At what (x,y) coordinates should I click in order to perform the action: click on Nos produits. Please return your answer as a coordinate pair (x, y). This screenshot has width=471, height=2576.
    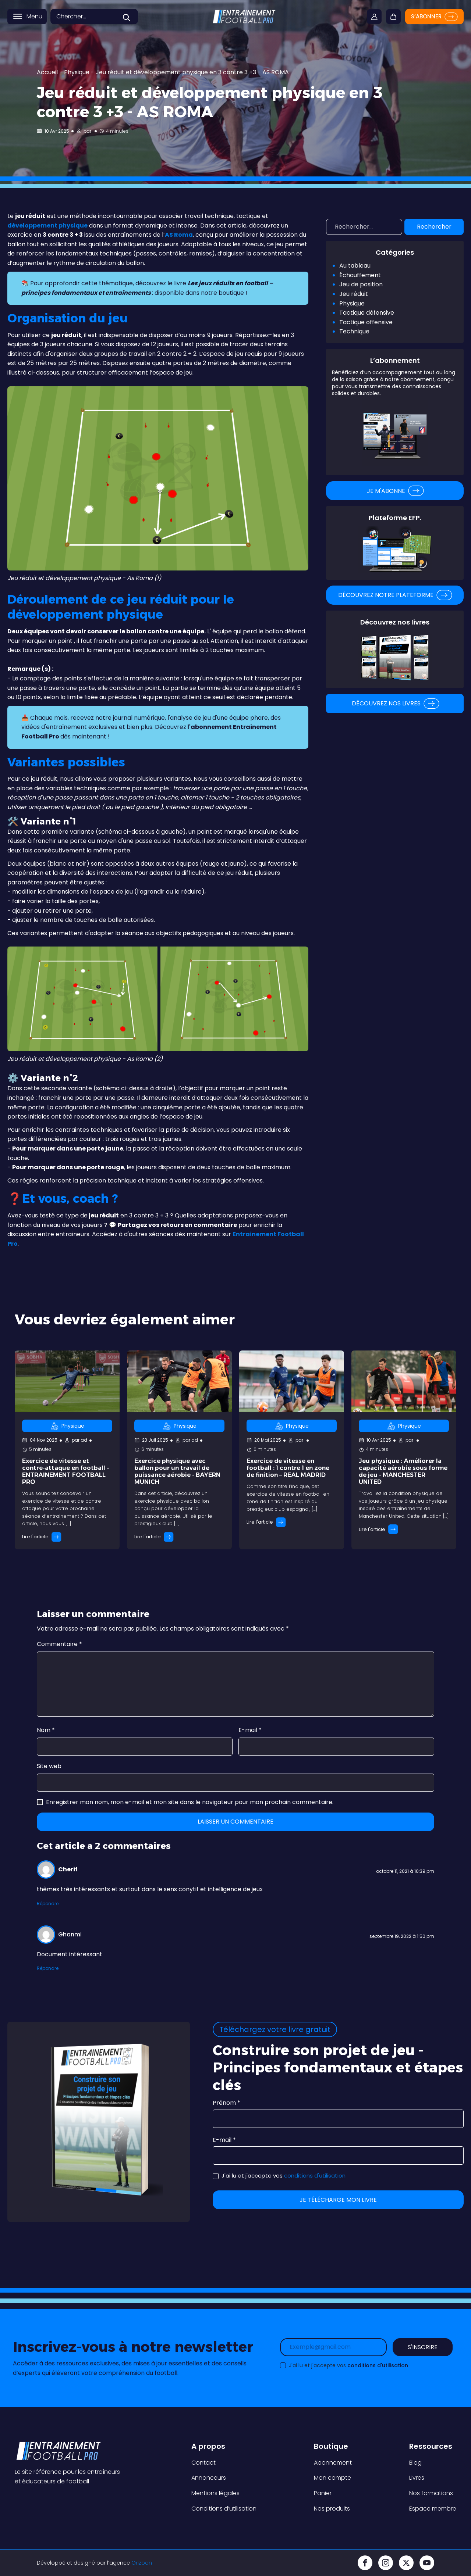
    Looking at the image, I should click on (332, 2508).